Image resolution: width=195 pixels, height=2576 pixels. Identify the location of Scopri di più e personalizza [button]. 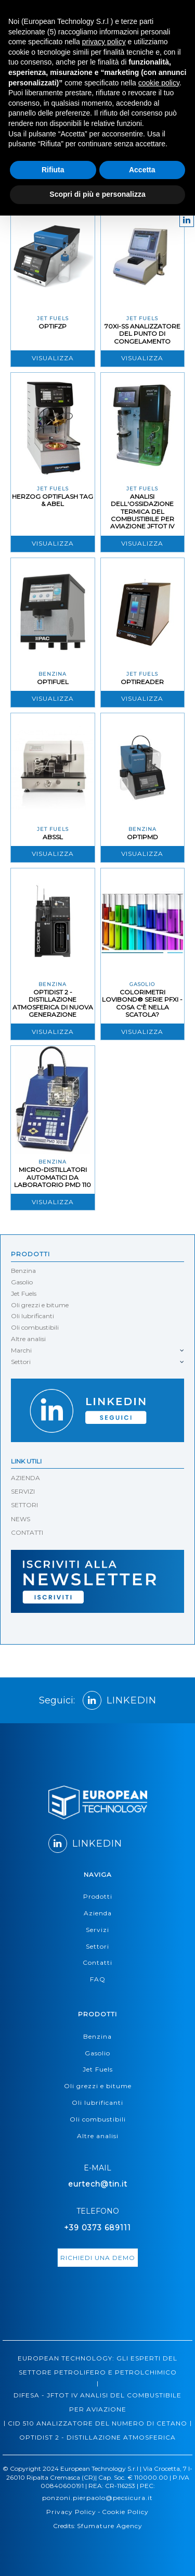
(97, 194).